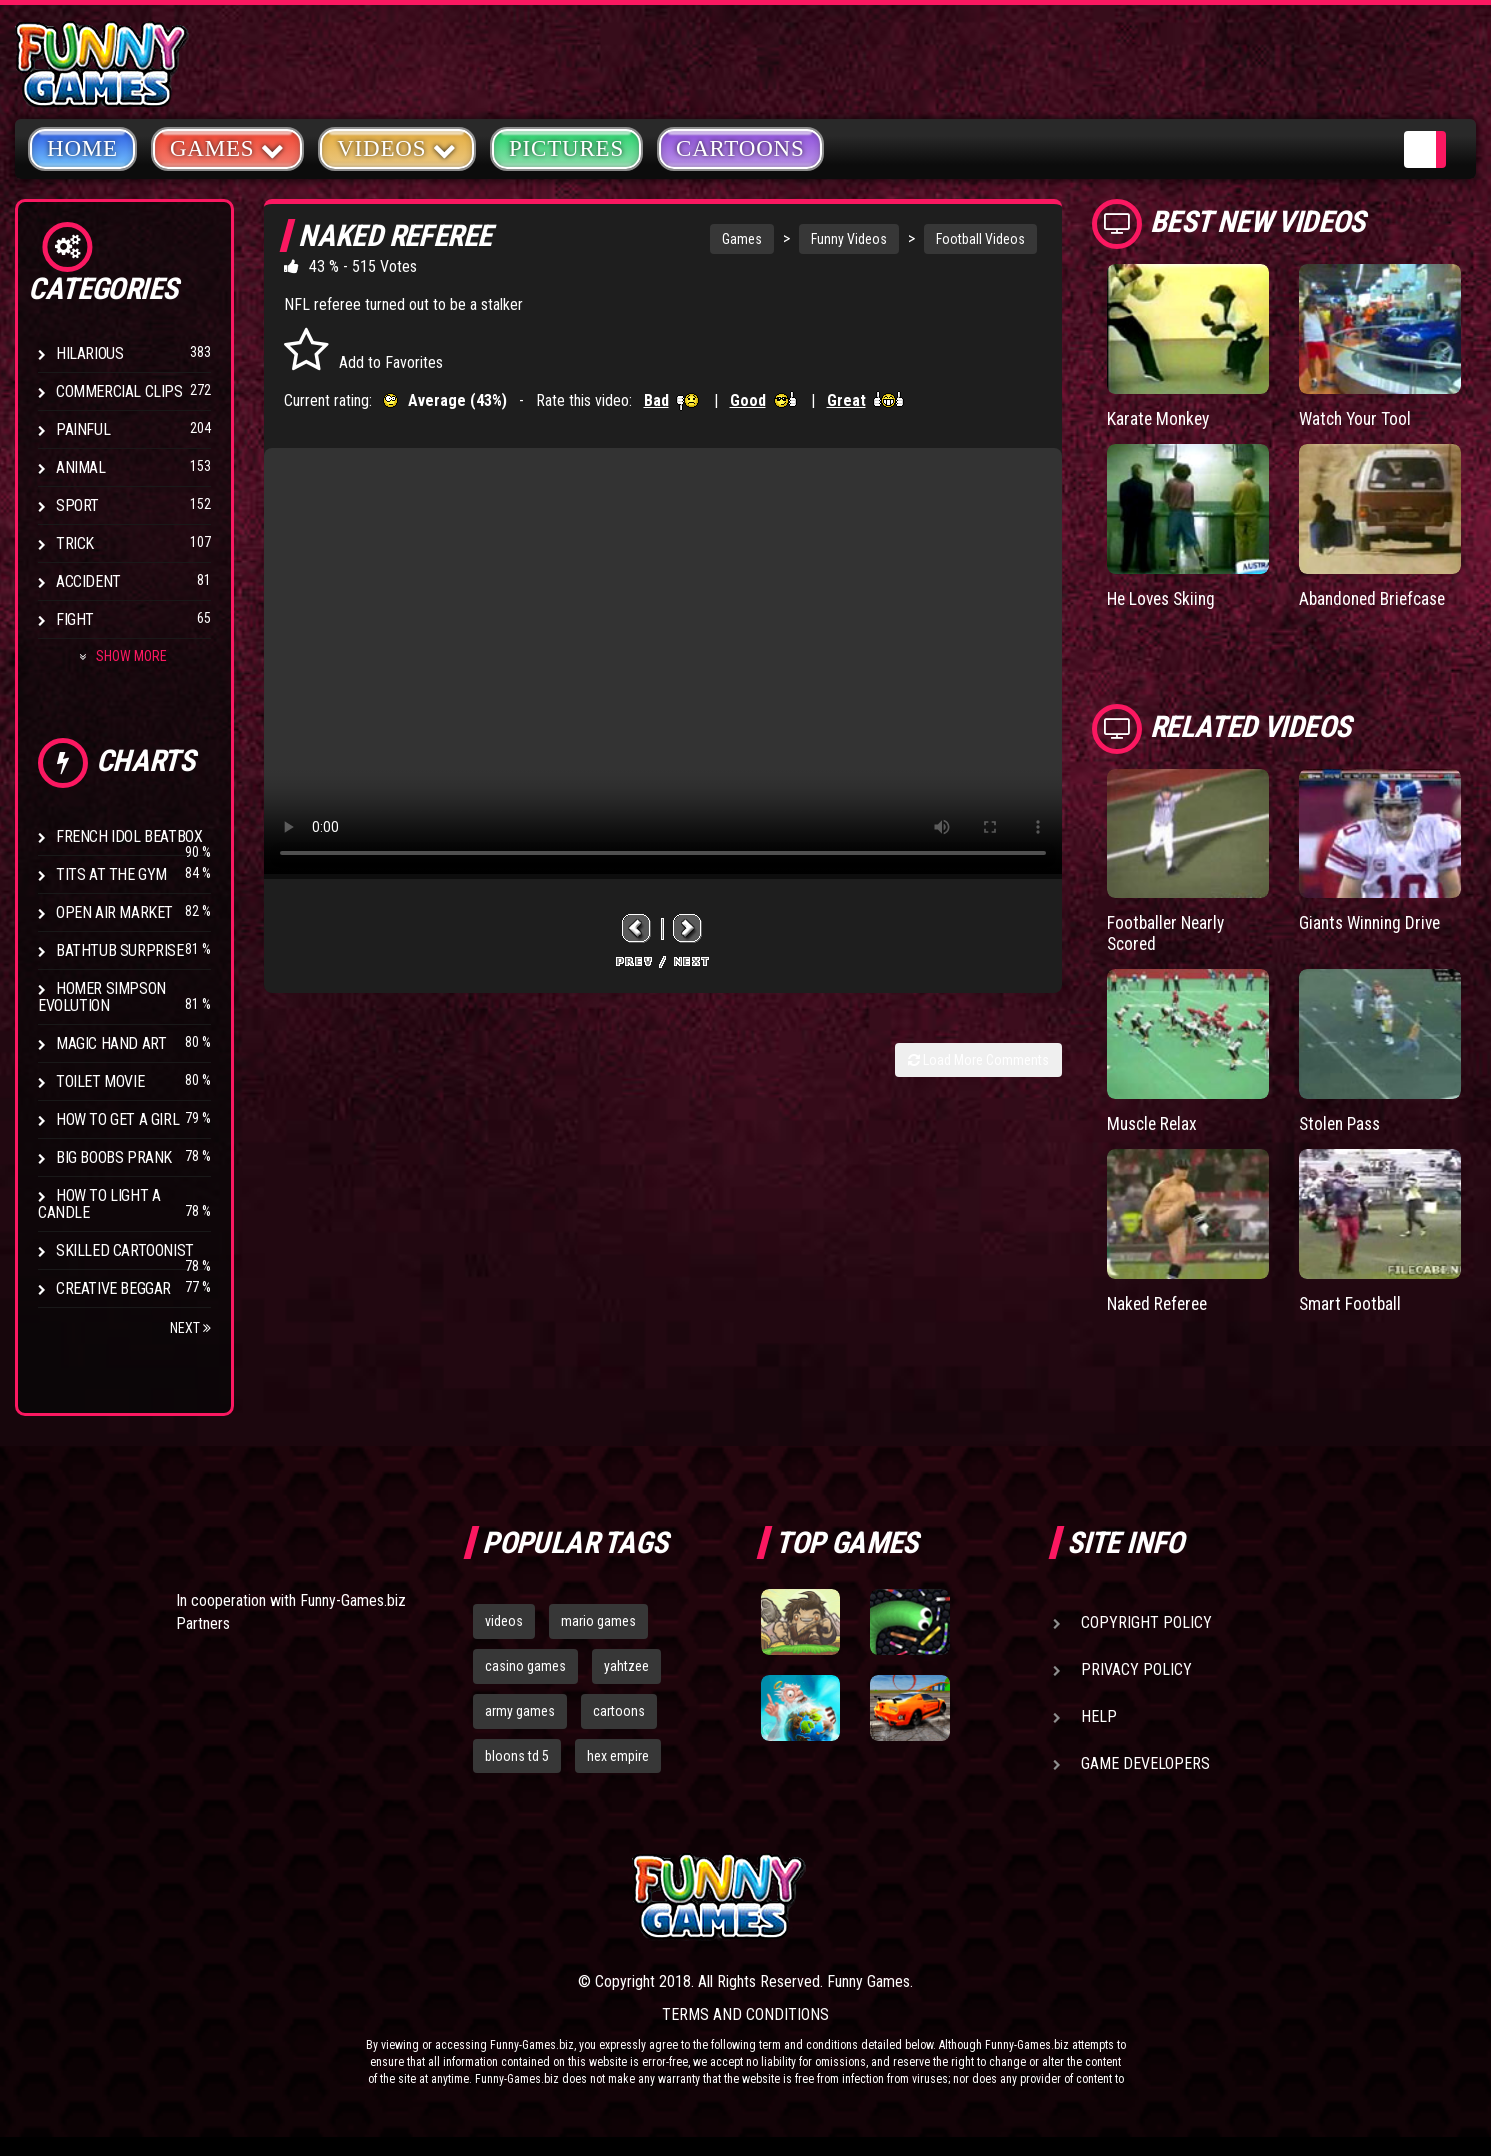  I want to click on Magic Hand Art, so click(111, 1043).